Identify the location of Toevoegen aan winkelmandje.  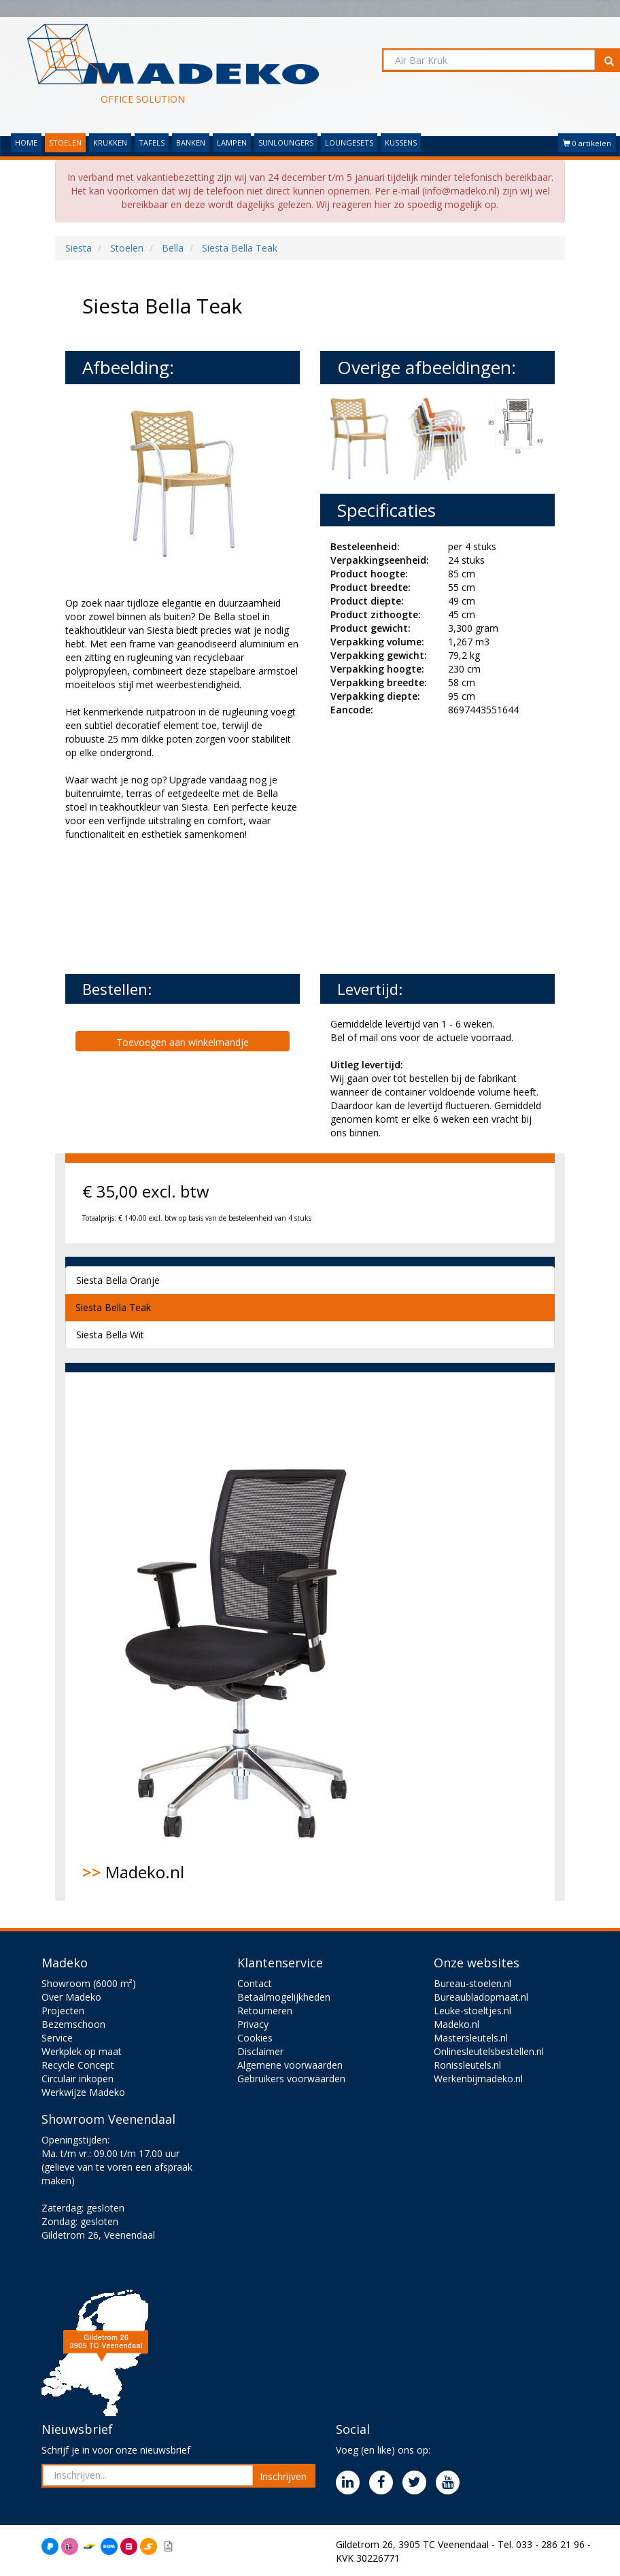
(182, 1042).